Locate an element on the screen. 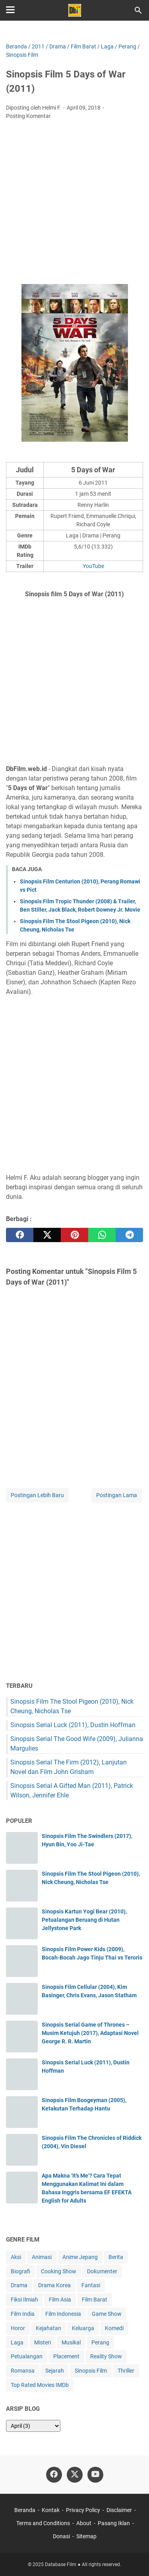 This screenshot has height=2576, width=149. Cooking Show is located at coordinates (58, 2271).